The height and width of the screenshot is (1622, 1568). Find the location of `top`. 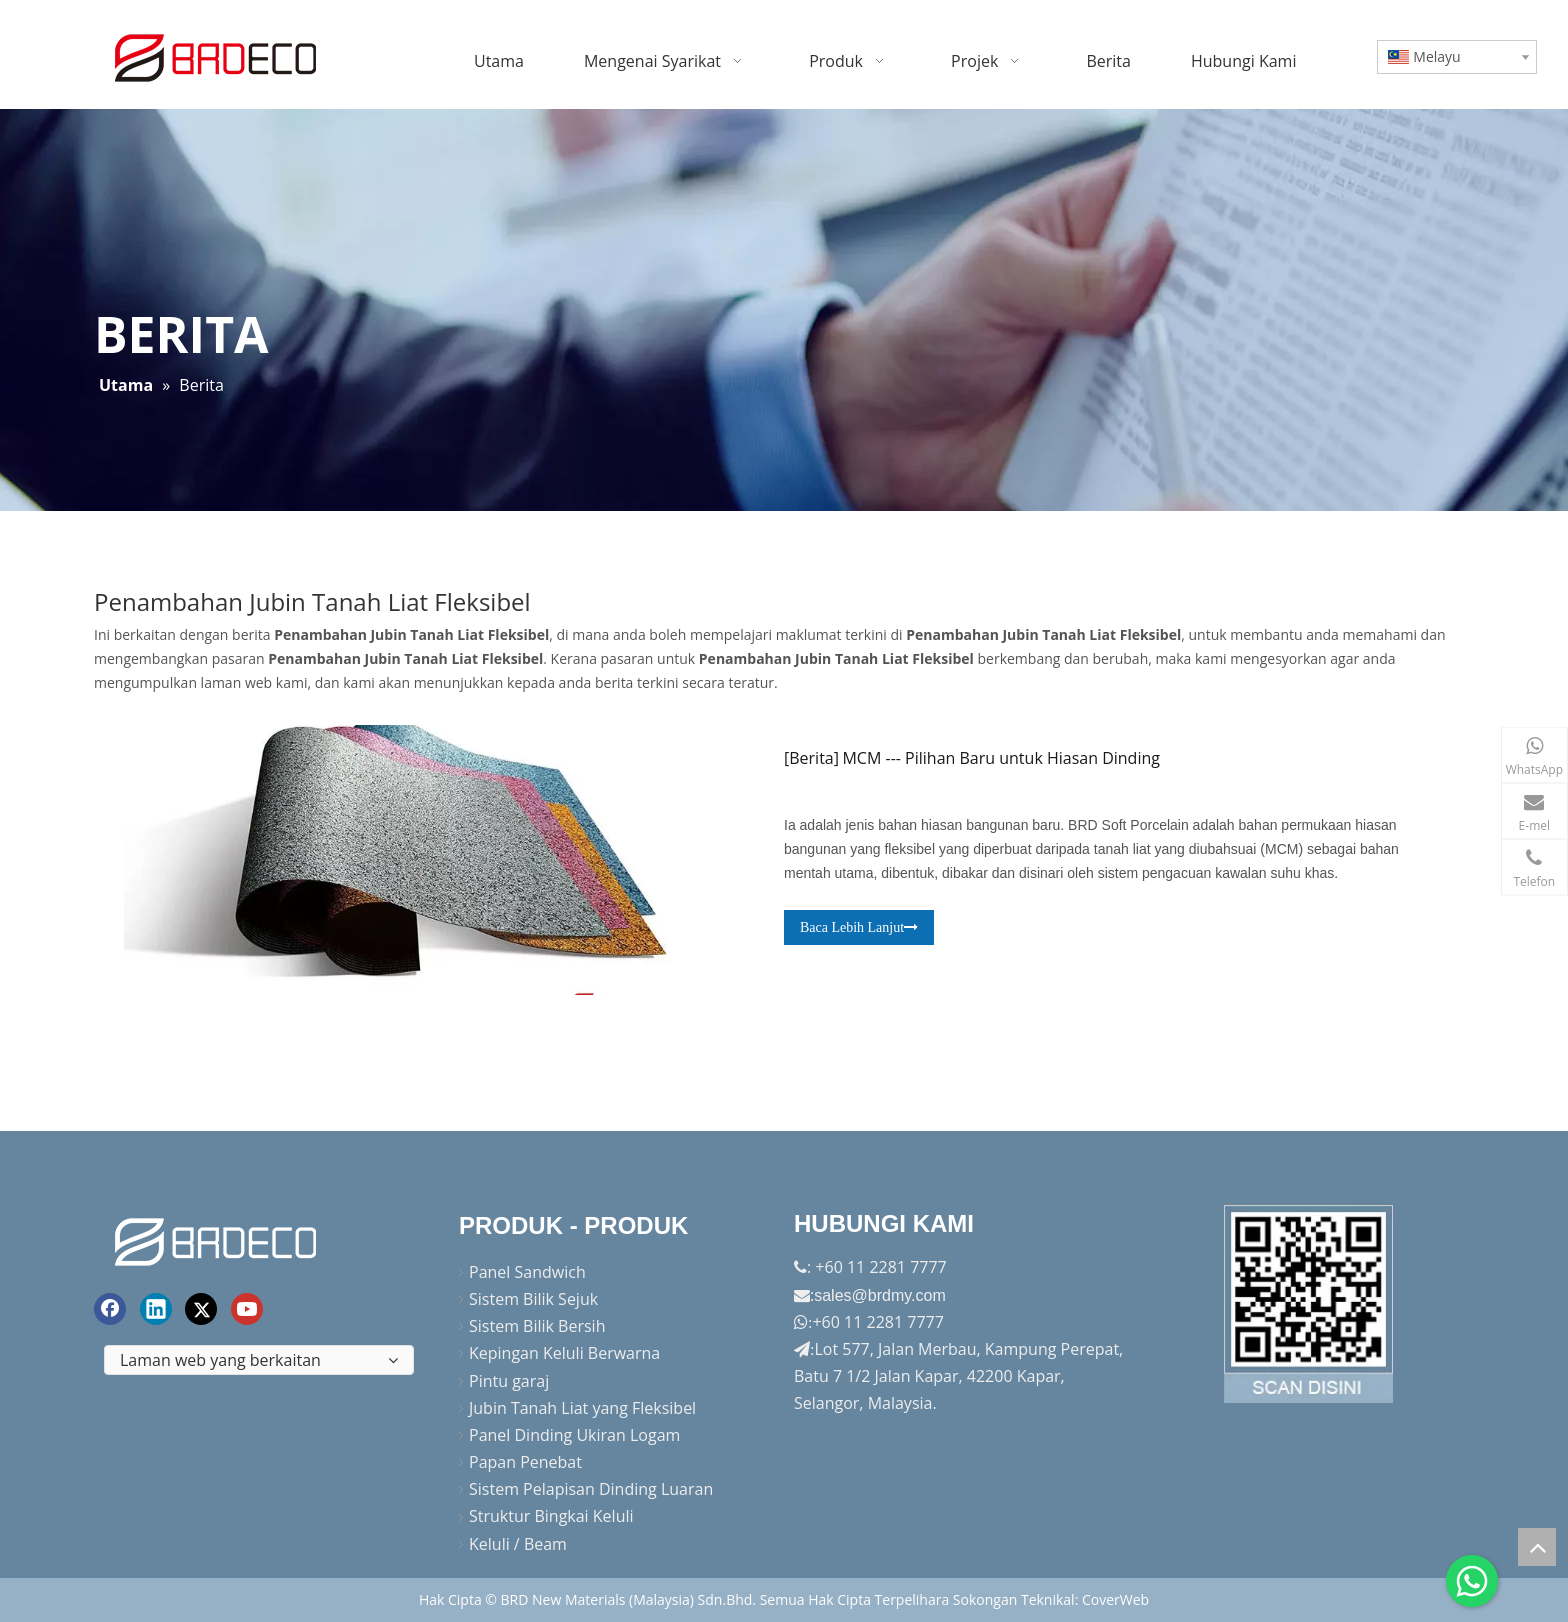

top is located at coordinates (1537, 1547).